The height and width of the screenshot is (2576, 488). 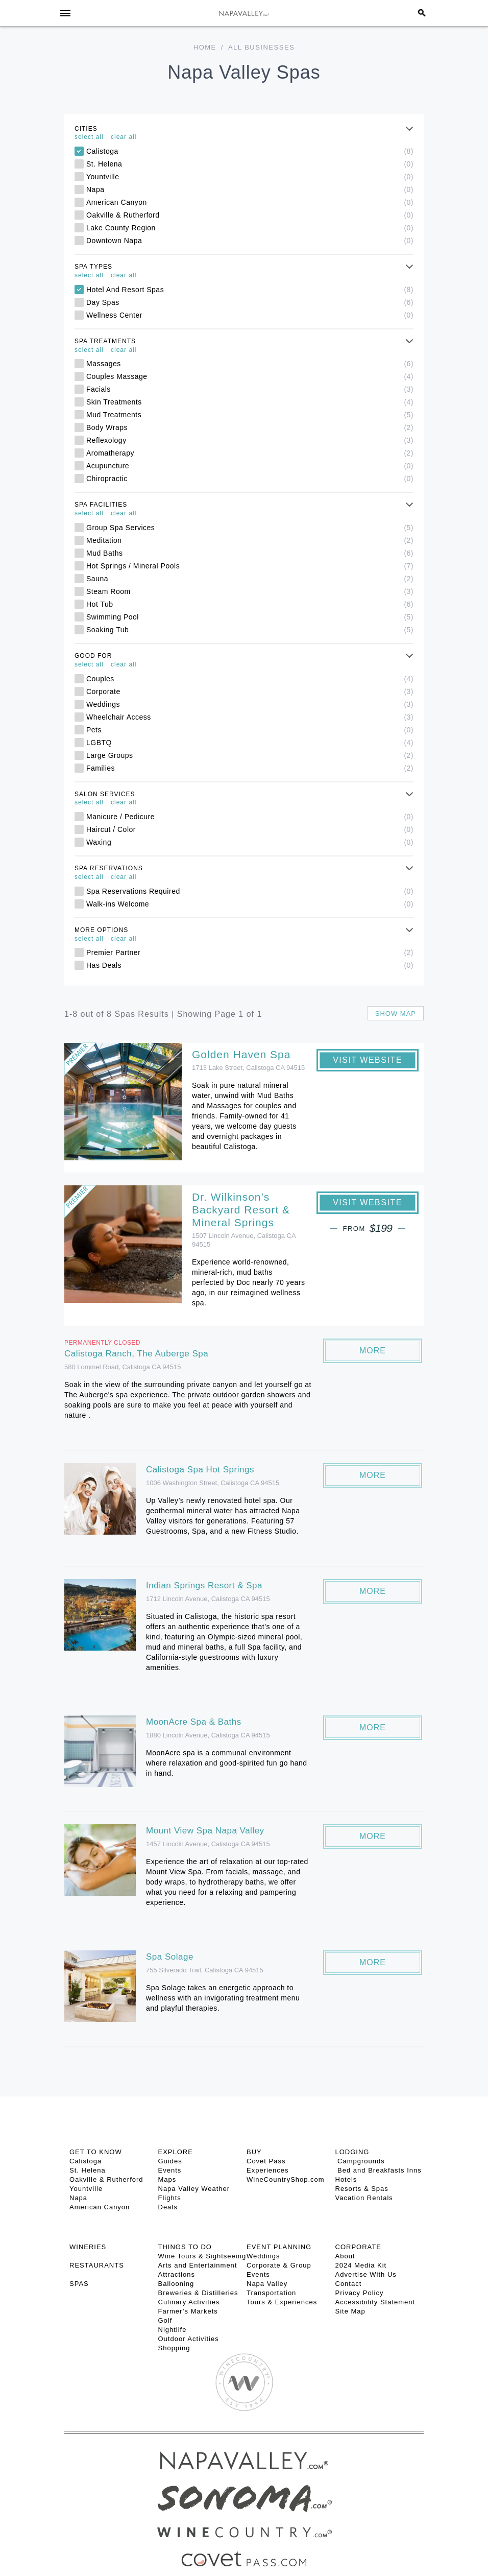 What do you see at coordinates (345, 2256) in the screenshot?
I see `About` at bounding box center [345, 2256].